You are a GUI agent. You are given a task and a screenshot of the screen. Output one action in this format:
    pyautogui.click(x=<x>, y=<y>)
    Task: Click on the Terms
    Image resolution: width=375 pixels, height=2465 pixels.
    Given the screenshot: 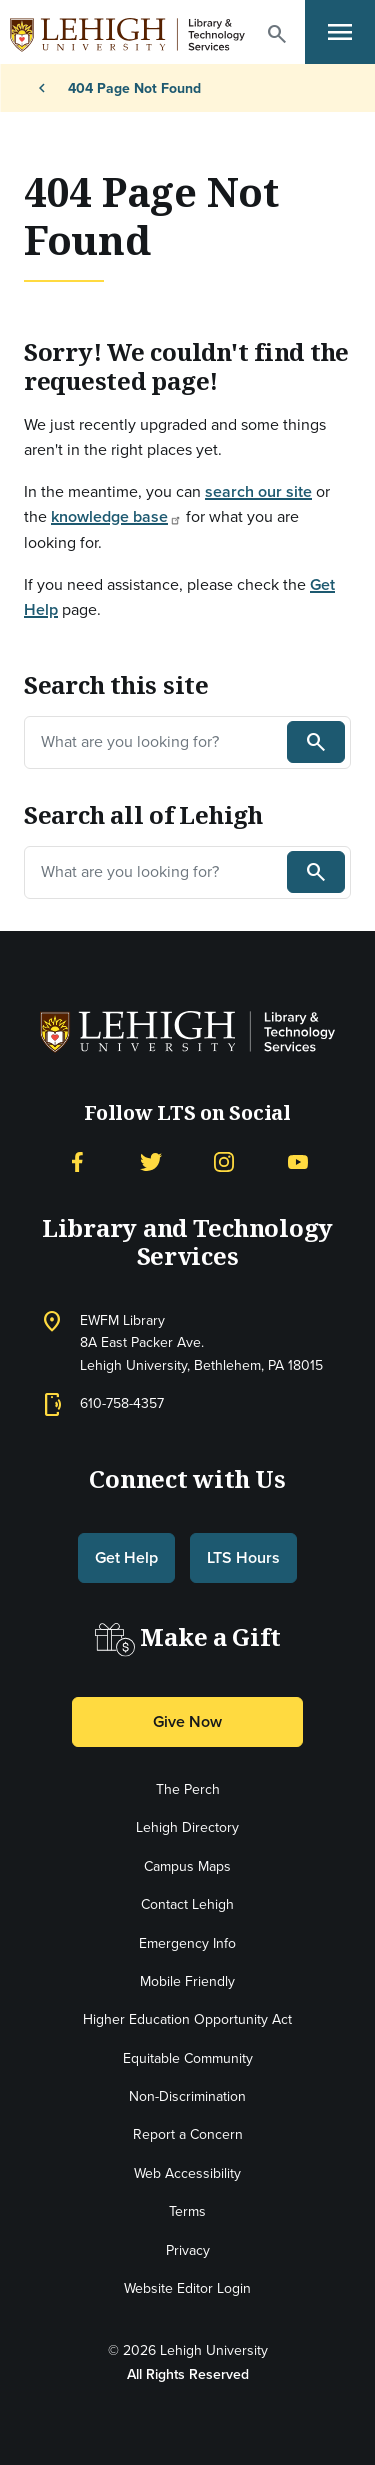 What is the action you would take?
    pyautogui.click(x=187, y=2211)
    